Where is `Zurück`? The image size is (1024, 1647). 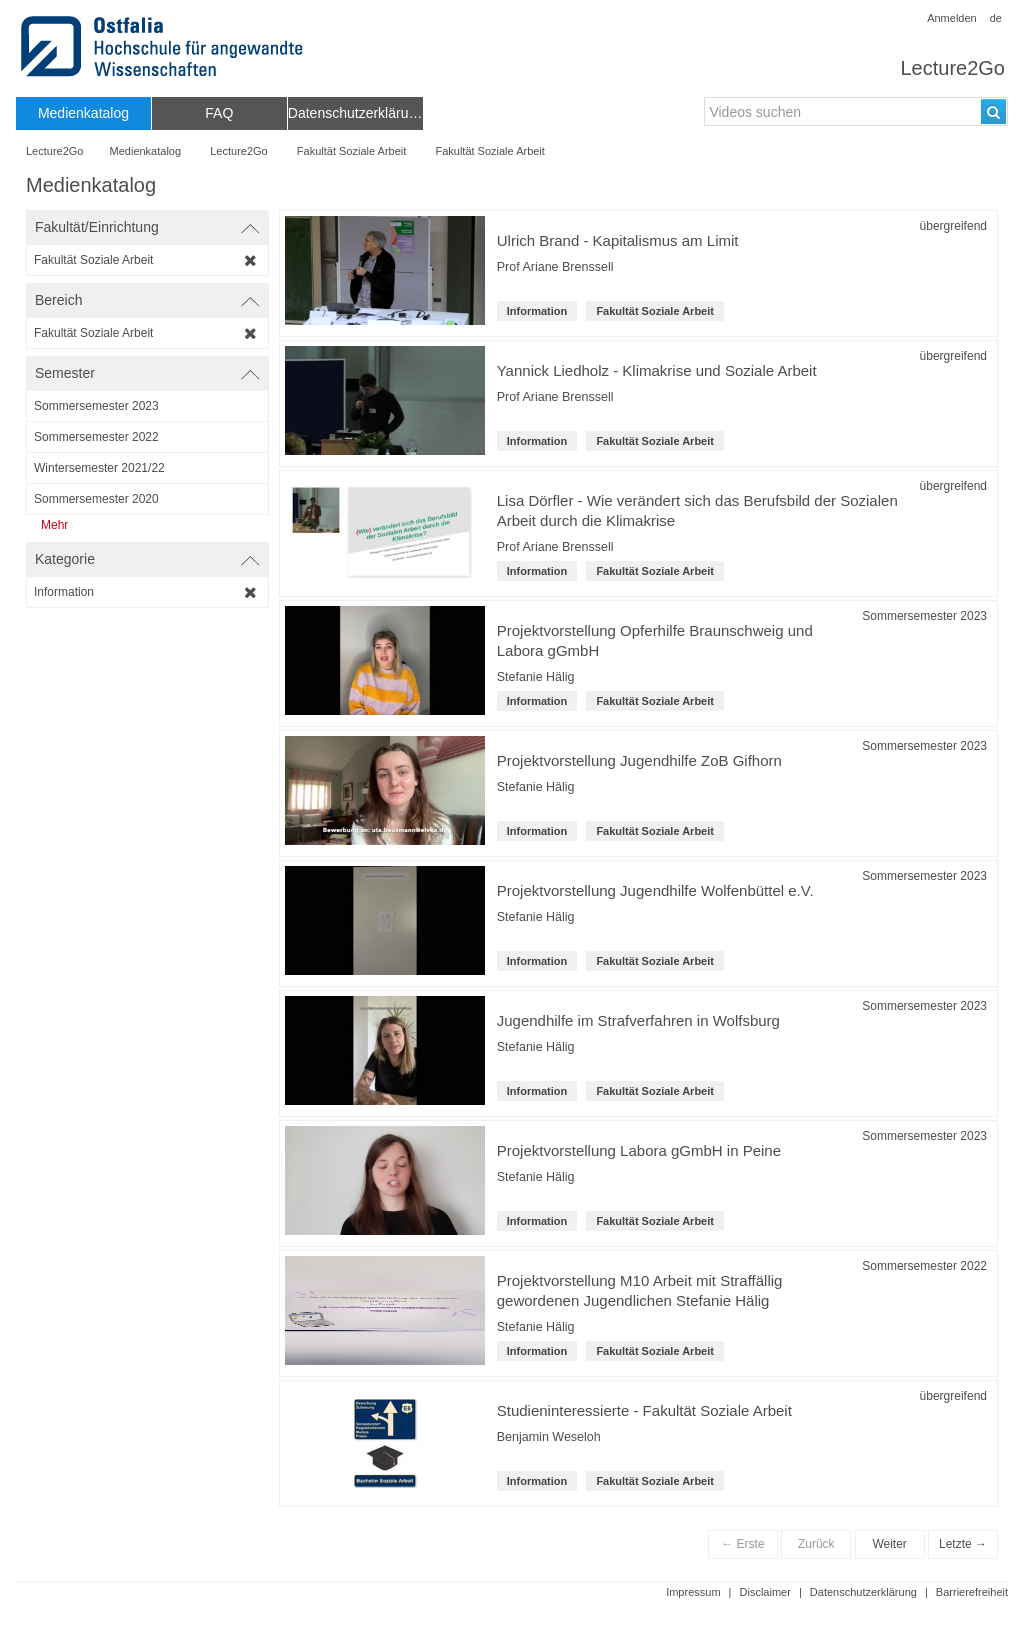
Zurück is located at coordinates (816, 1544).